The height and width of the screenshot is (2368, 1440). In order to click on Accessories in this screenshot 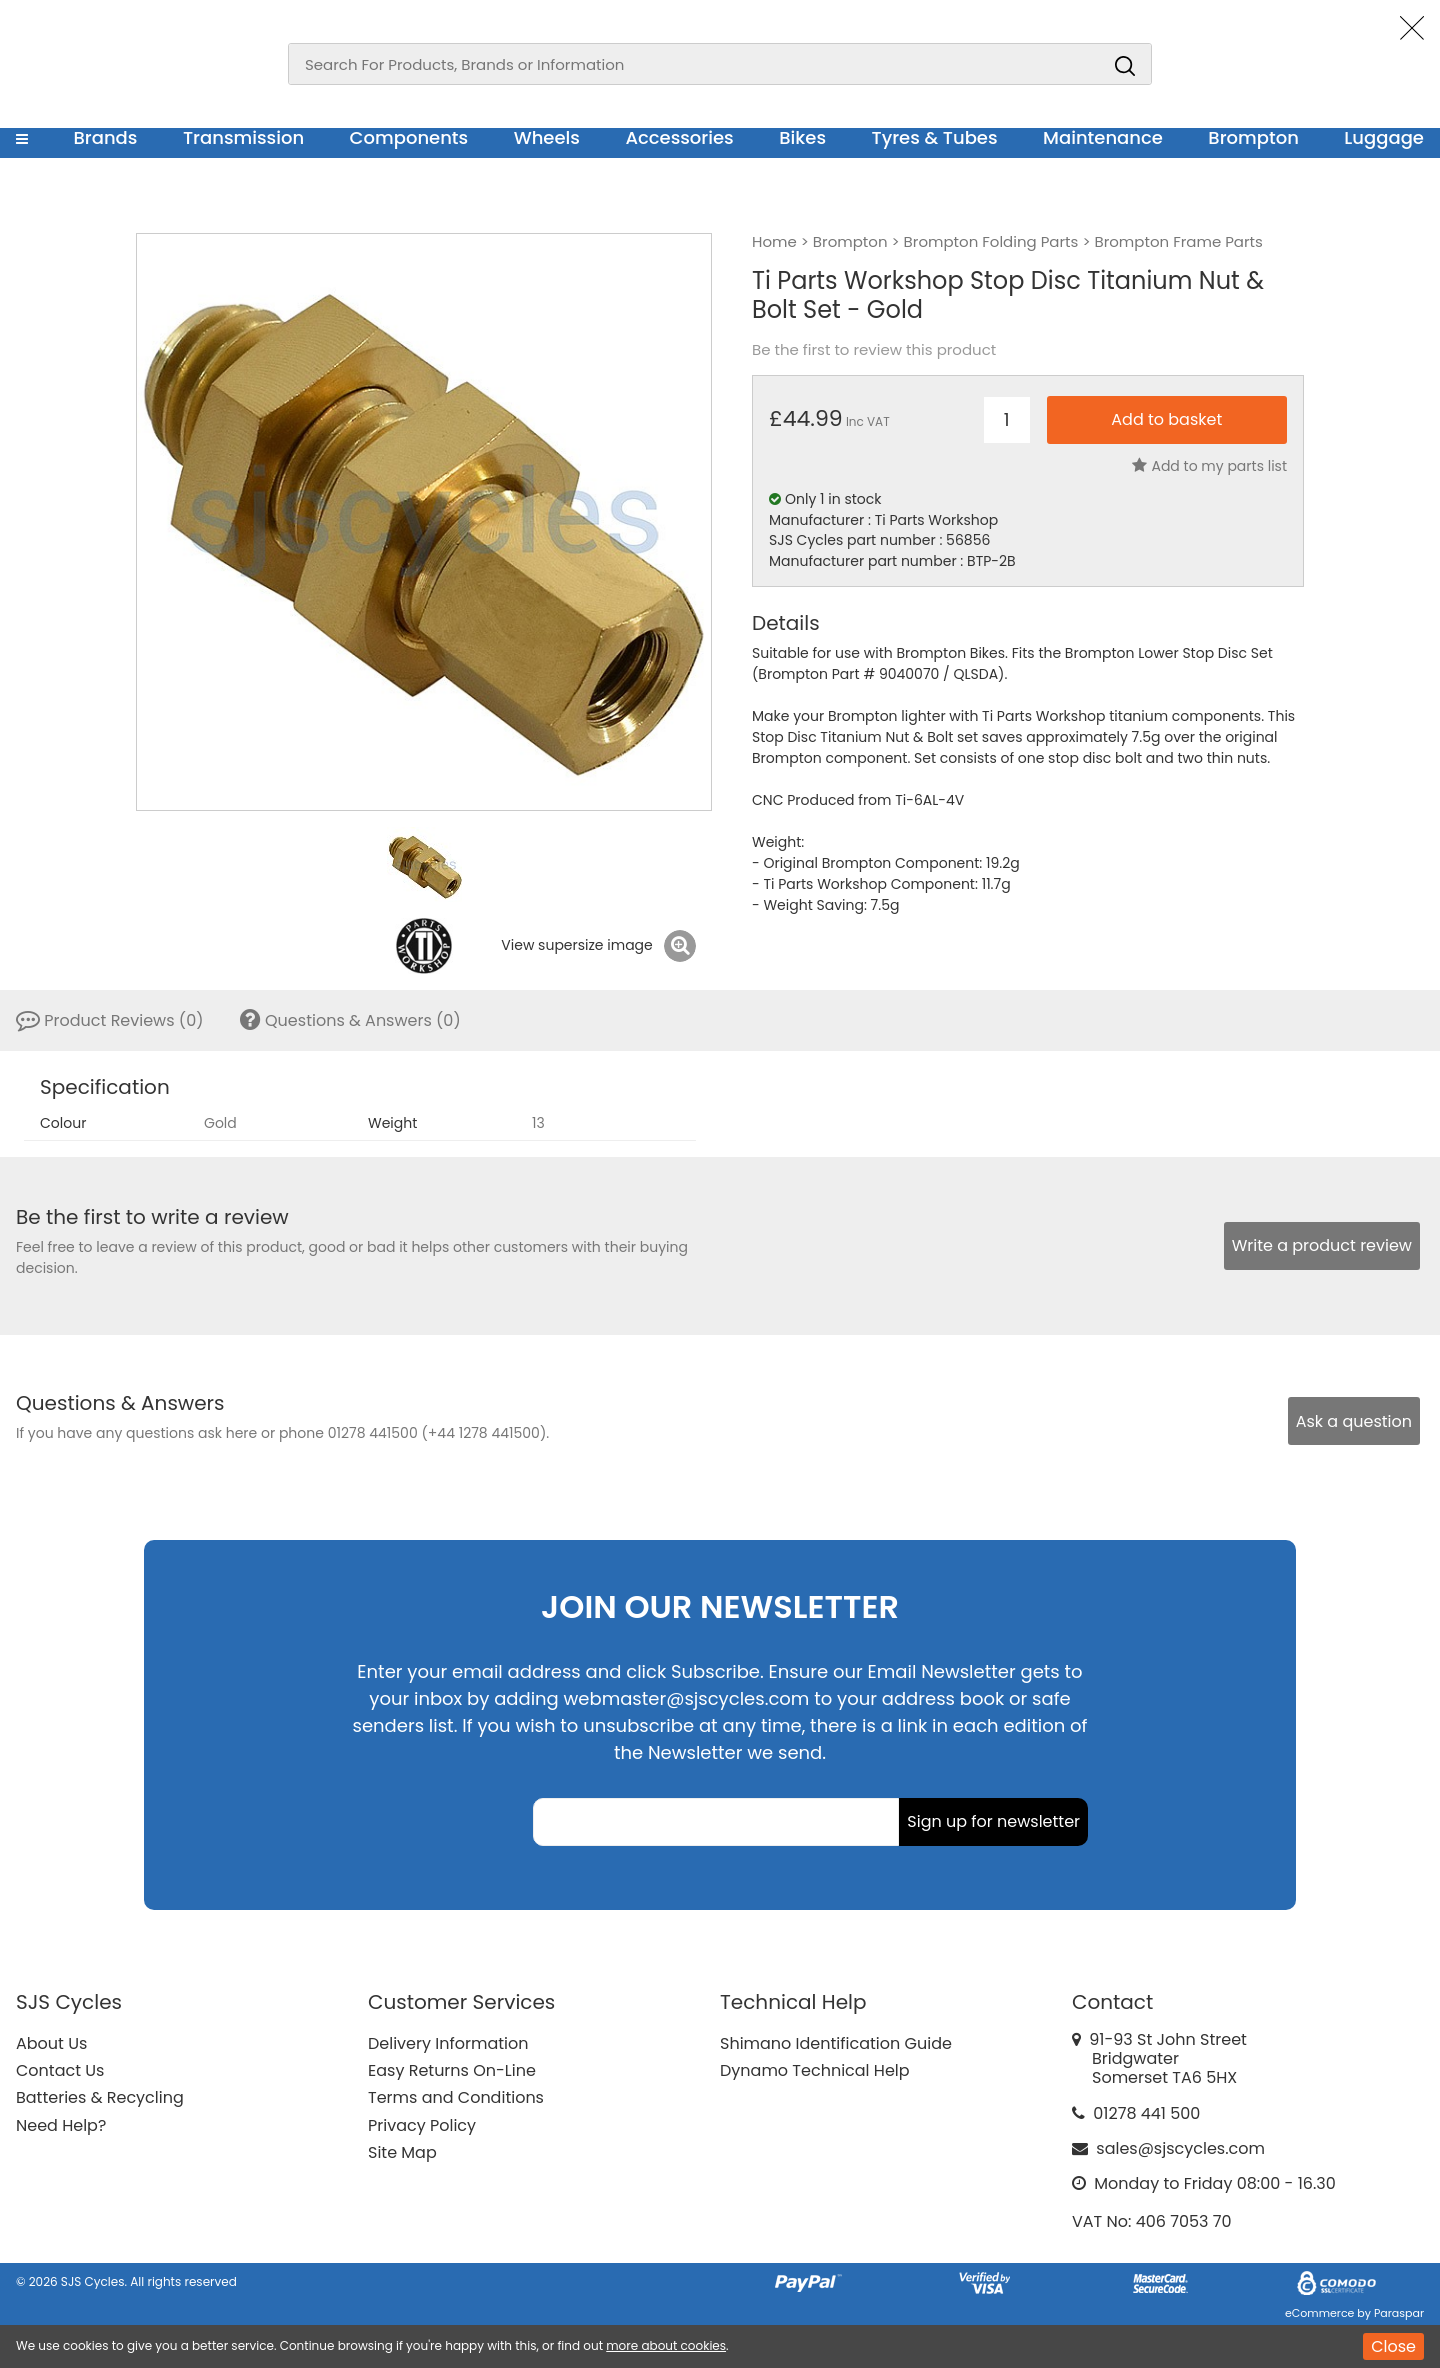, I will do `click(679, 137)`.